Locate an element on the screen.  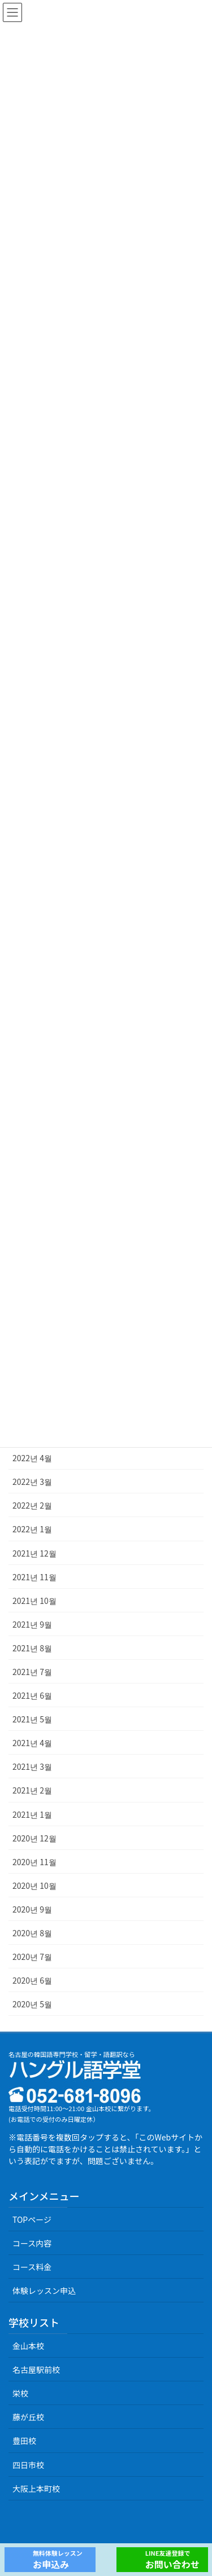
2021년 6월 is located at coordinates (32, 1695).